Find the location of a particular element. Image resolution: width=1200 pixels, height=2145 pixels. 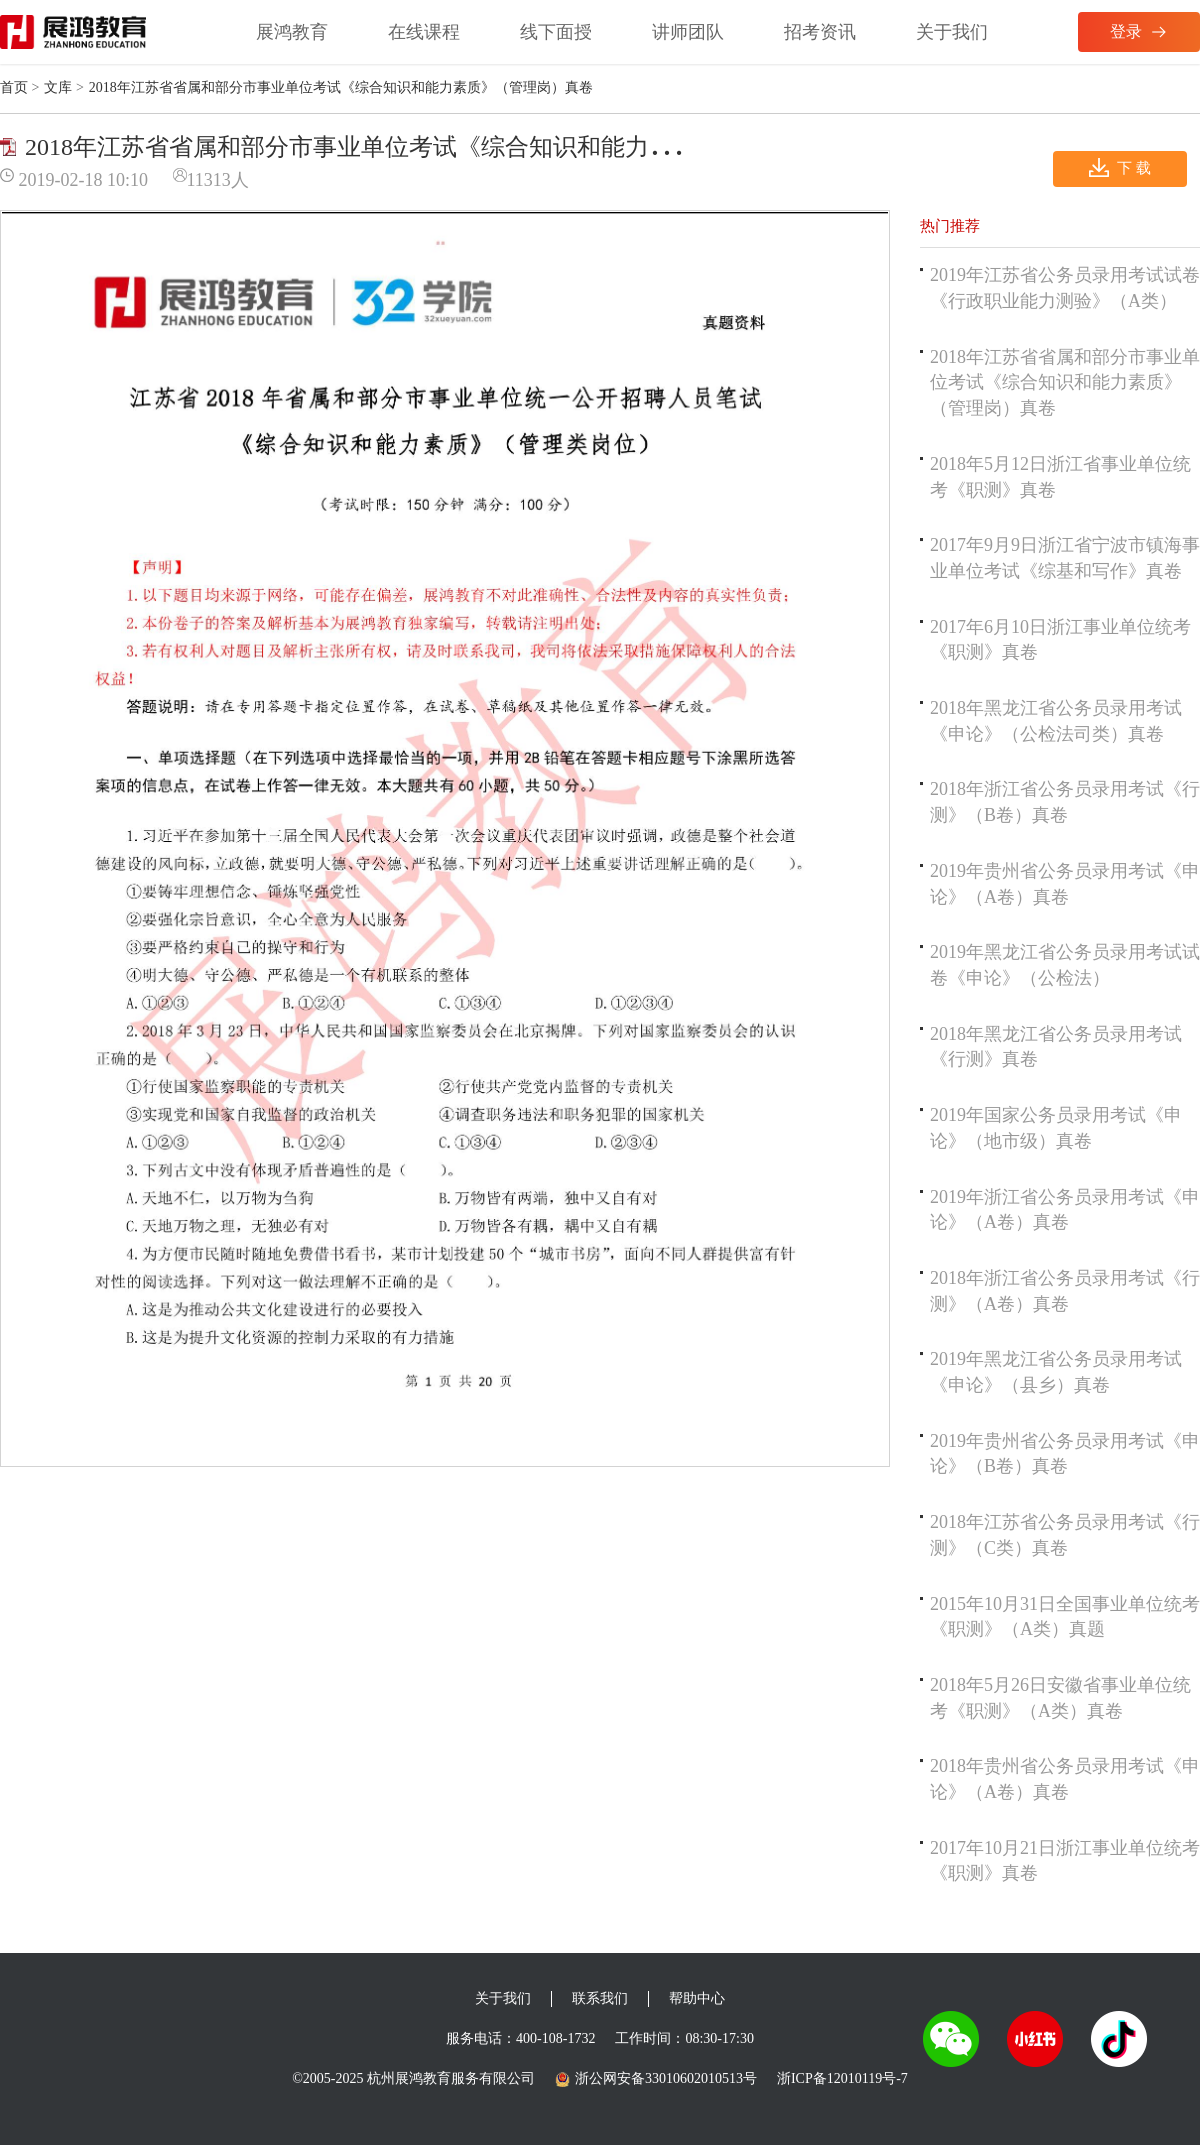

联系我们 is located at coordinates (600, 1998).